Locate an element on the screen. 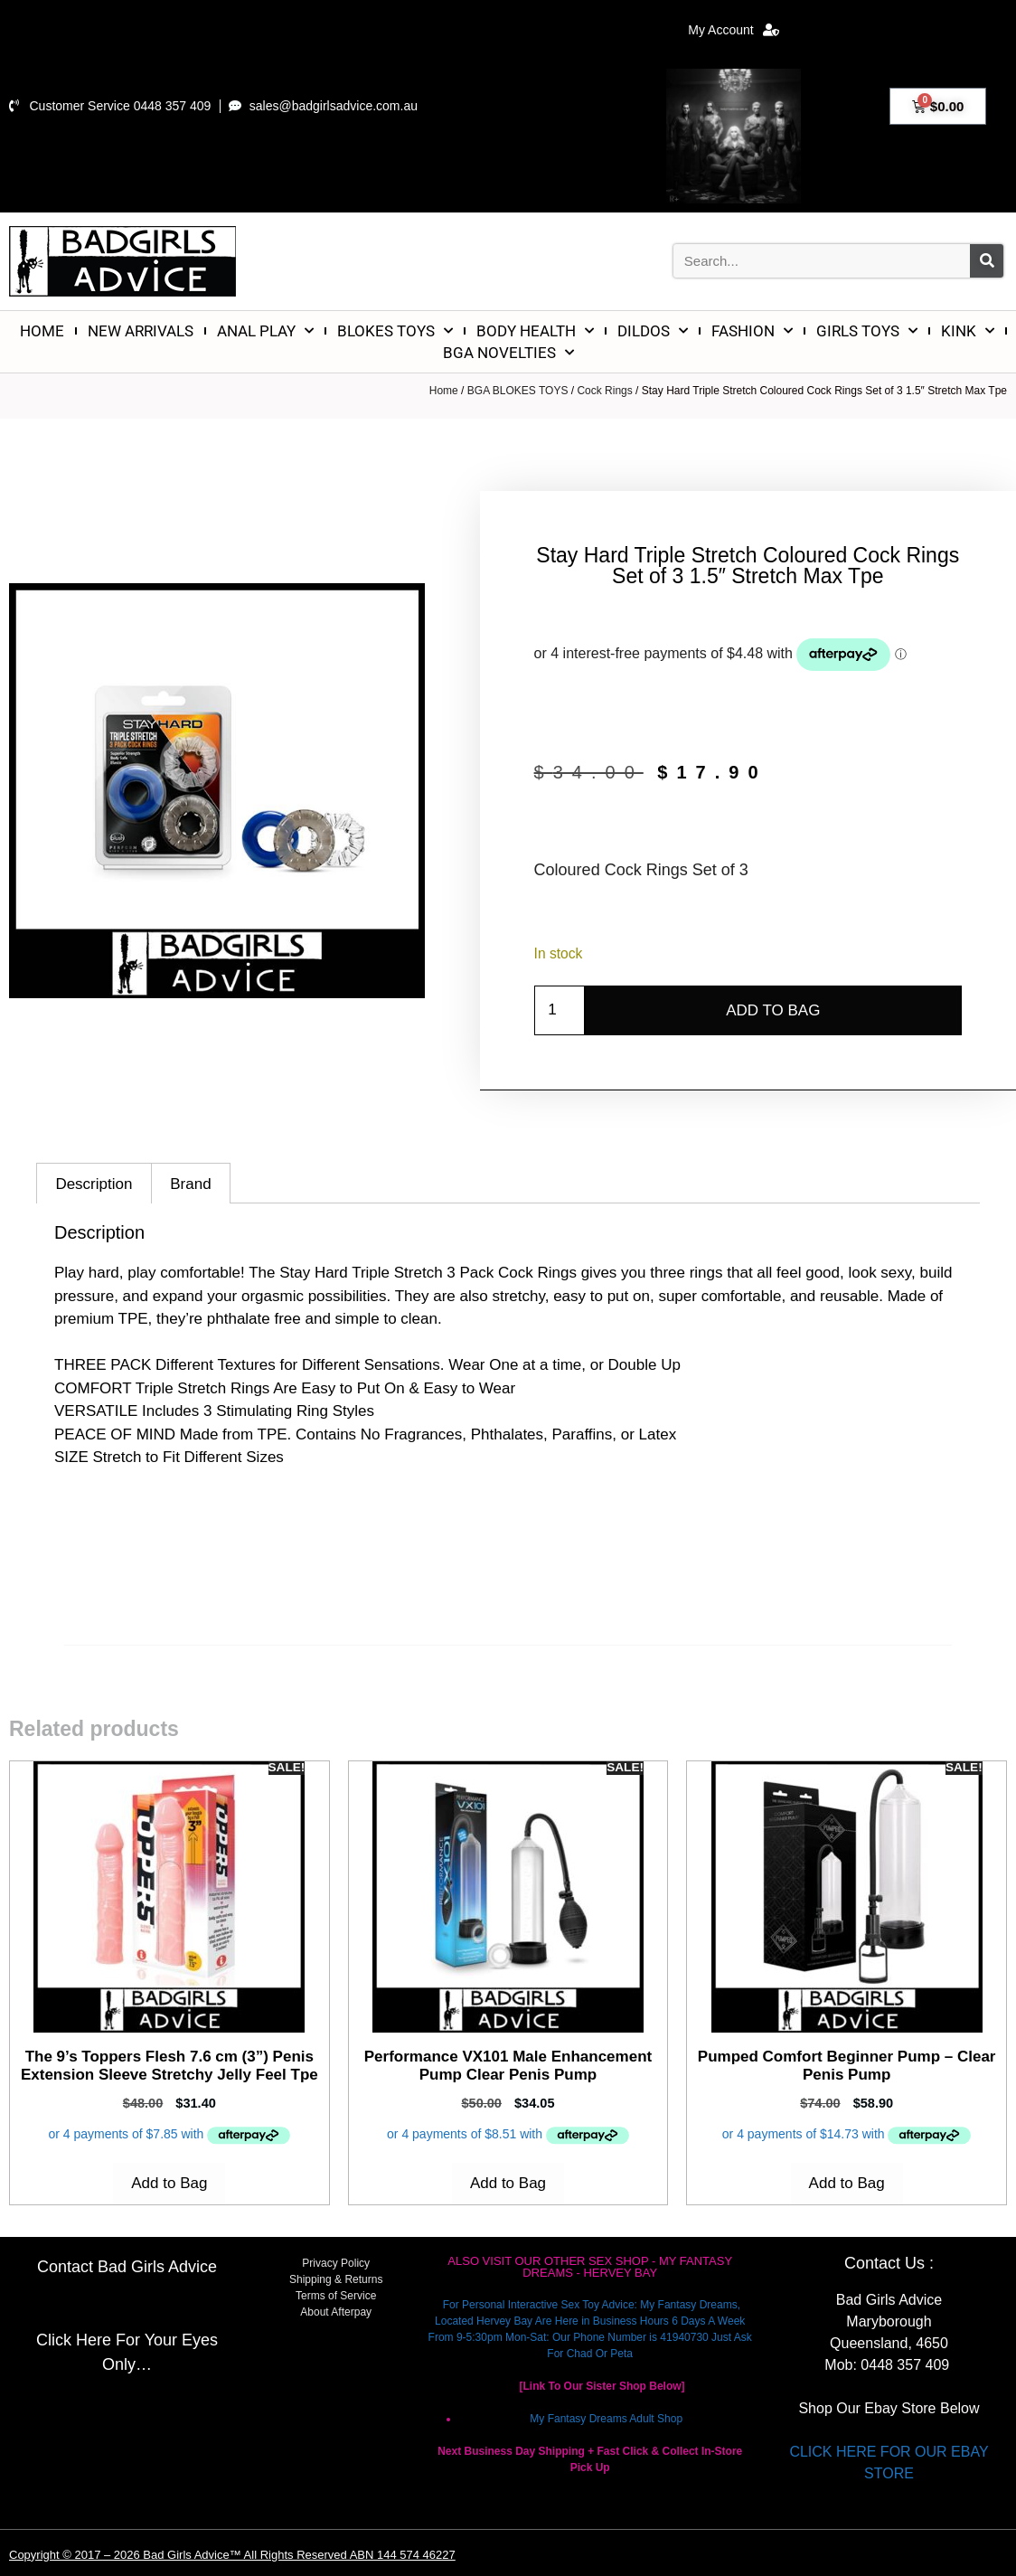  Description [tab] is located at coordinates (93, 1184).